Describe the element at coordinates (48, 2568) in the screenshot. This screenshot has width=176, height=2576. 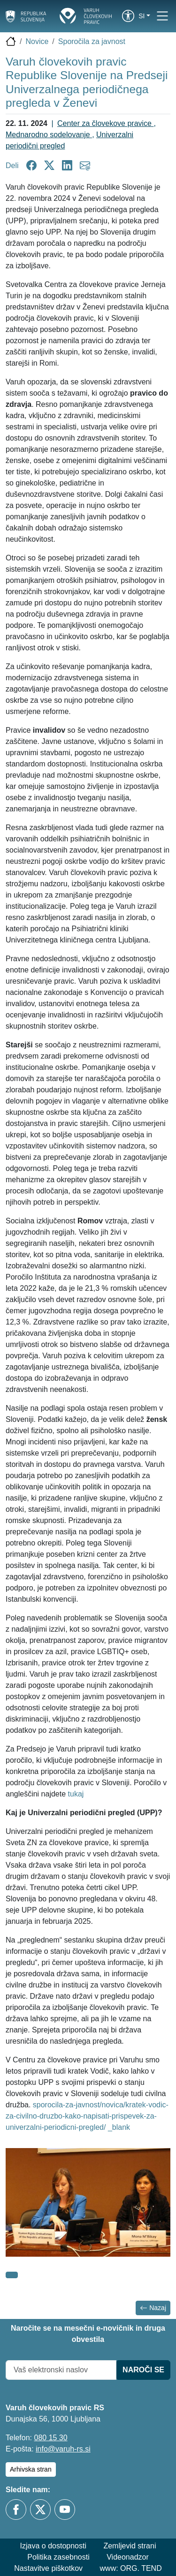
I see `Nastavitve piškotkov` at that location.